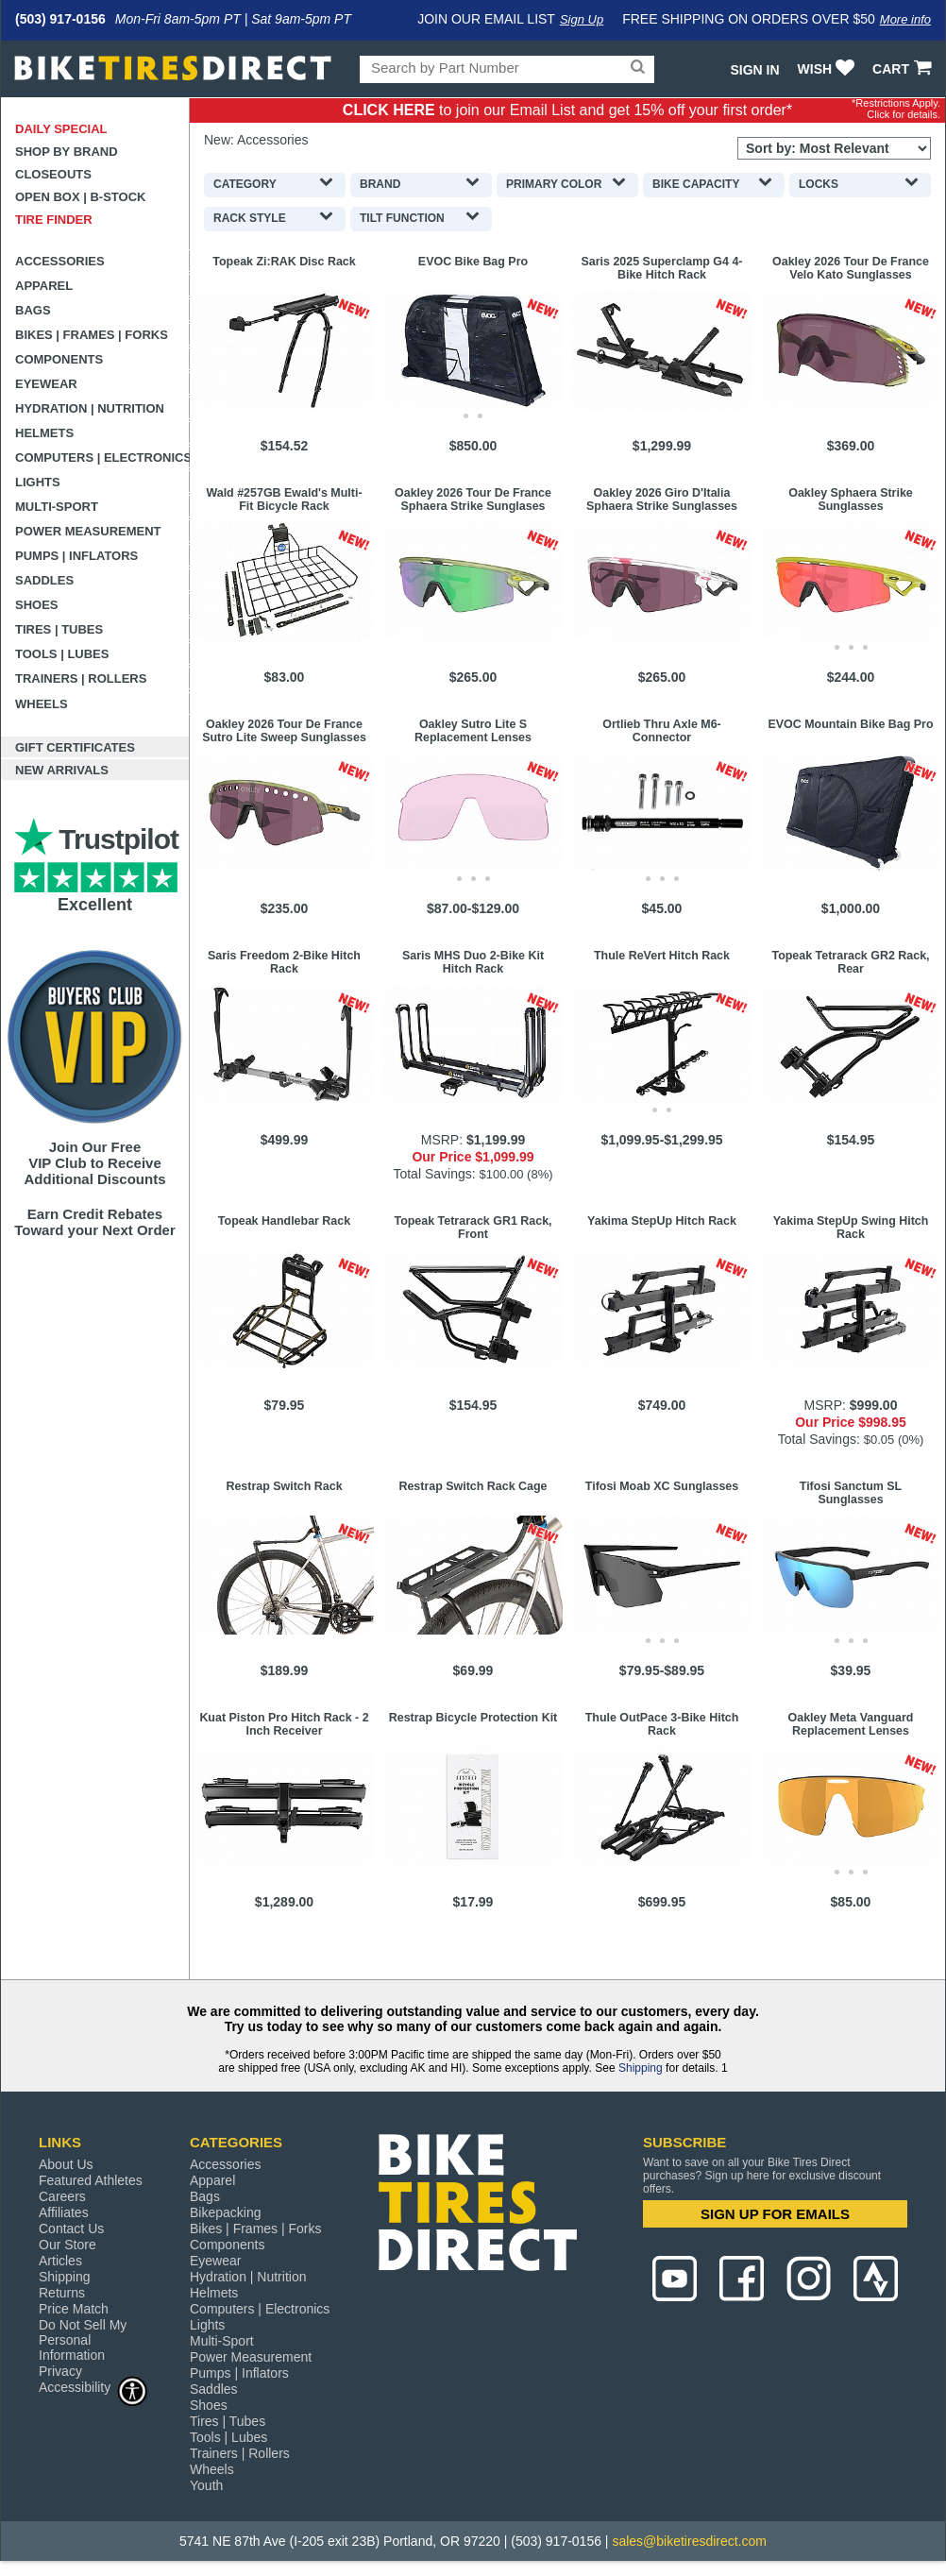  Describe the element at coordinates (41, 704) in the screenshot. I see `Wheels` at that location.